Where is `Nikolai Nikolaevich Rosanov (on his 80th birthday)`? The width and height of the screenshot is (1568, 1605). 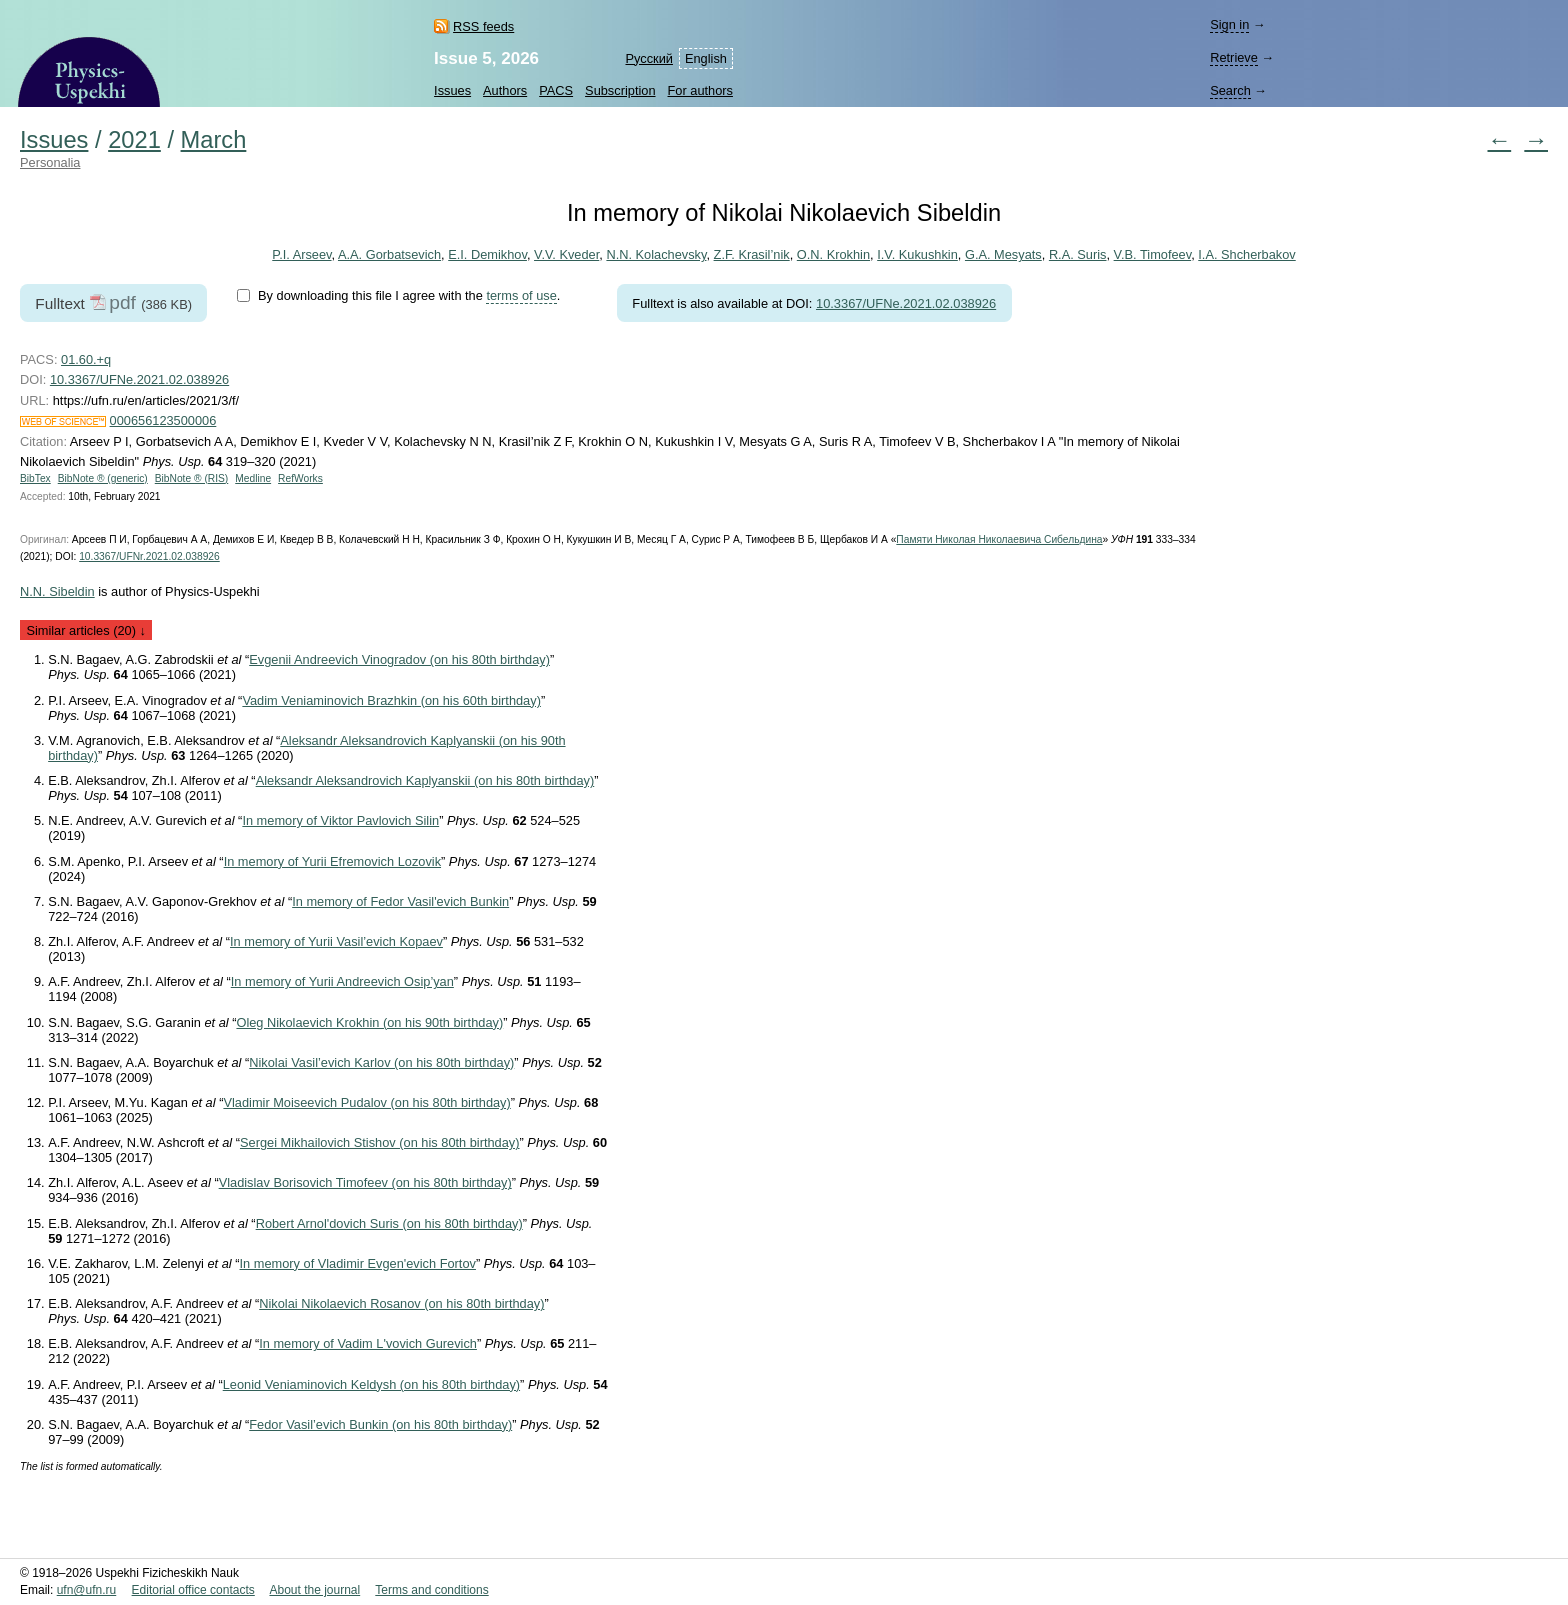 Nikolai Nikolaevich Rosanov (on his 80th birthday) is located at coordinates (401, 1303).